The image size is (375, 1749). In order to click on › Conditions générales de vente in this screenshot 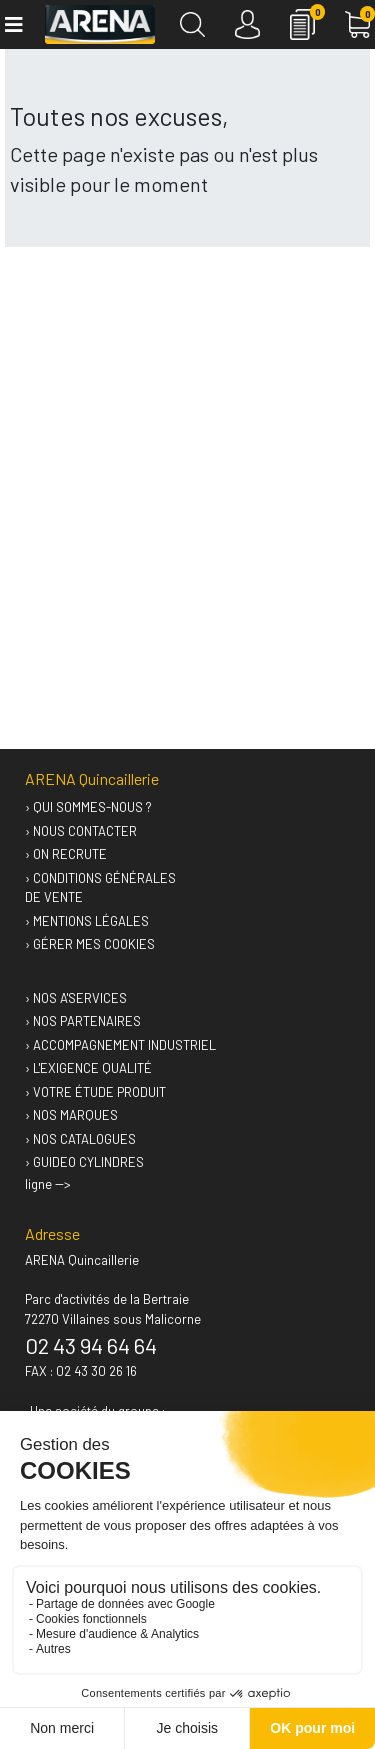, I will do `click(100, 888)`.